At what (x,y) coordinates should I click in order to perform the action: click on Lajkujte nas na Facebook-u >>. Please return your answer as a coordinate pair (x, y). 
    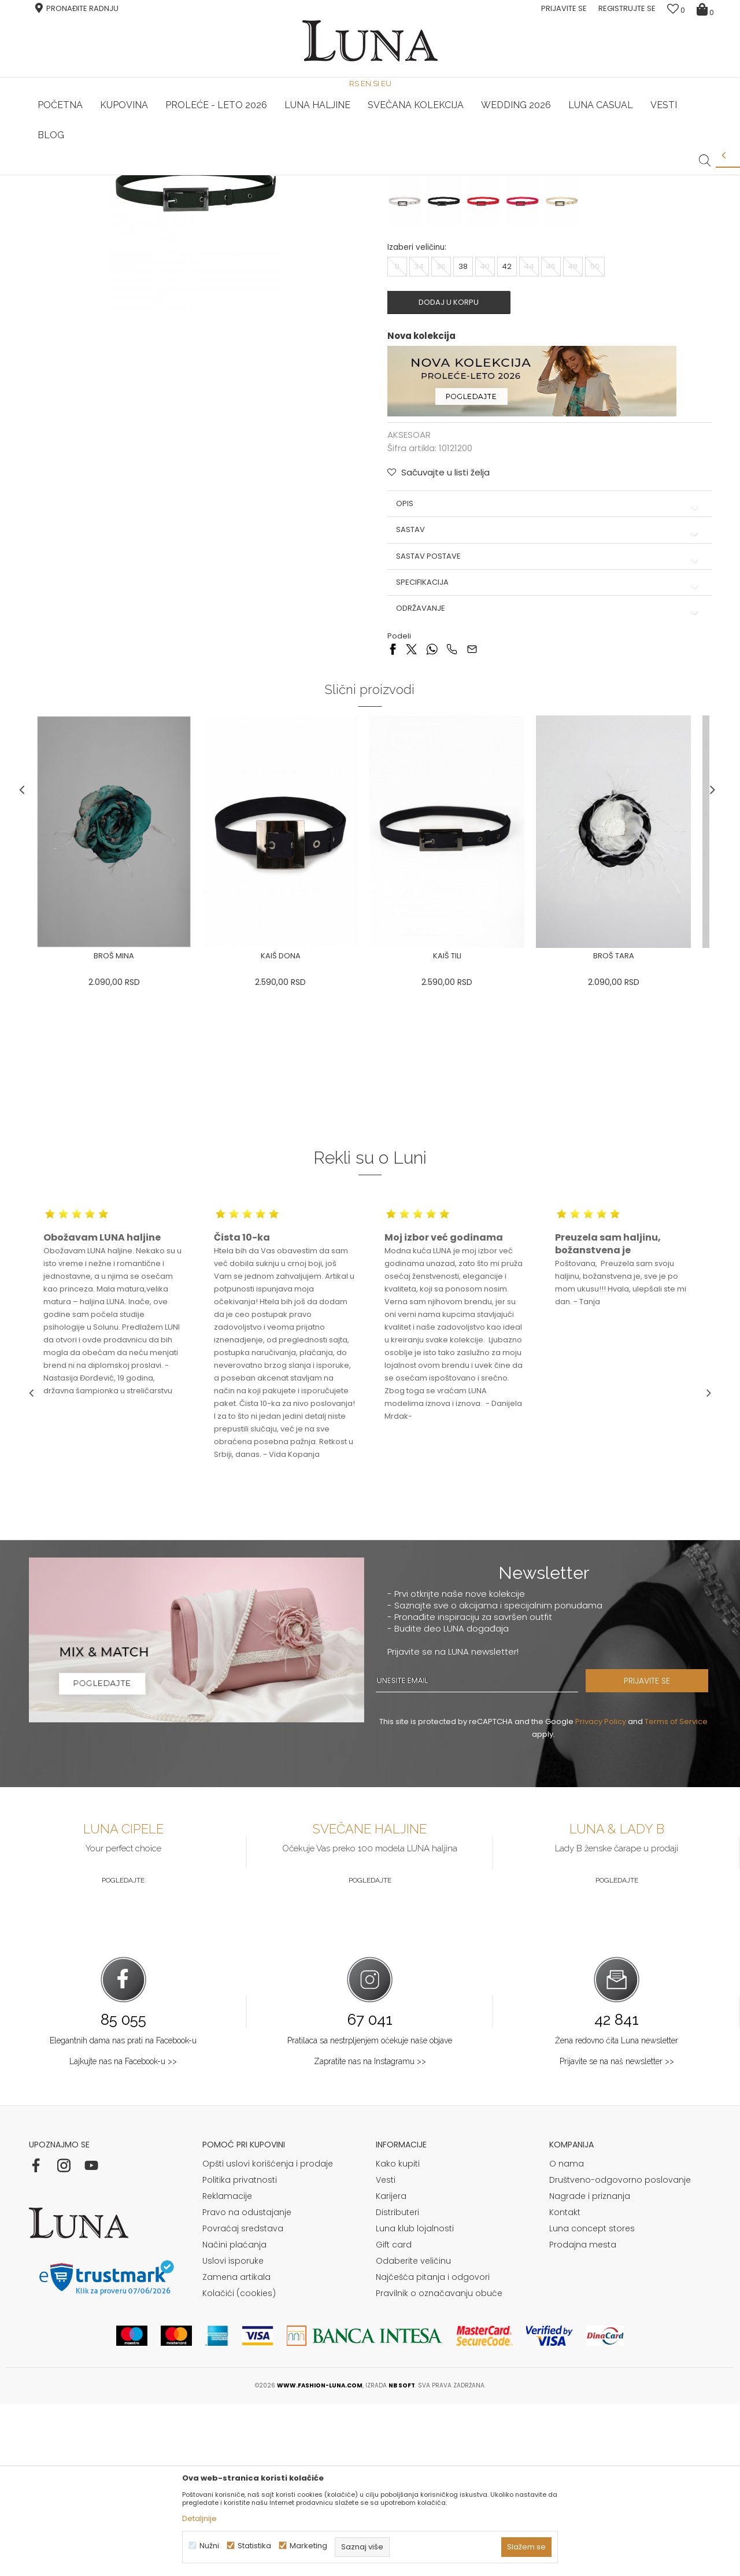
    Looking at the image, I should click on (123, 2234).